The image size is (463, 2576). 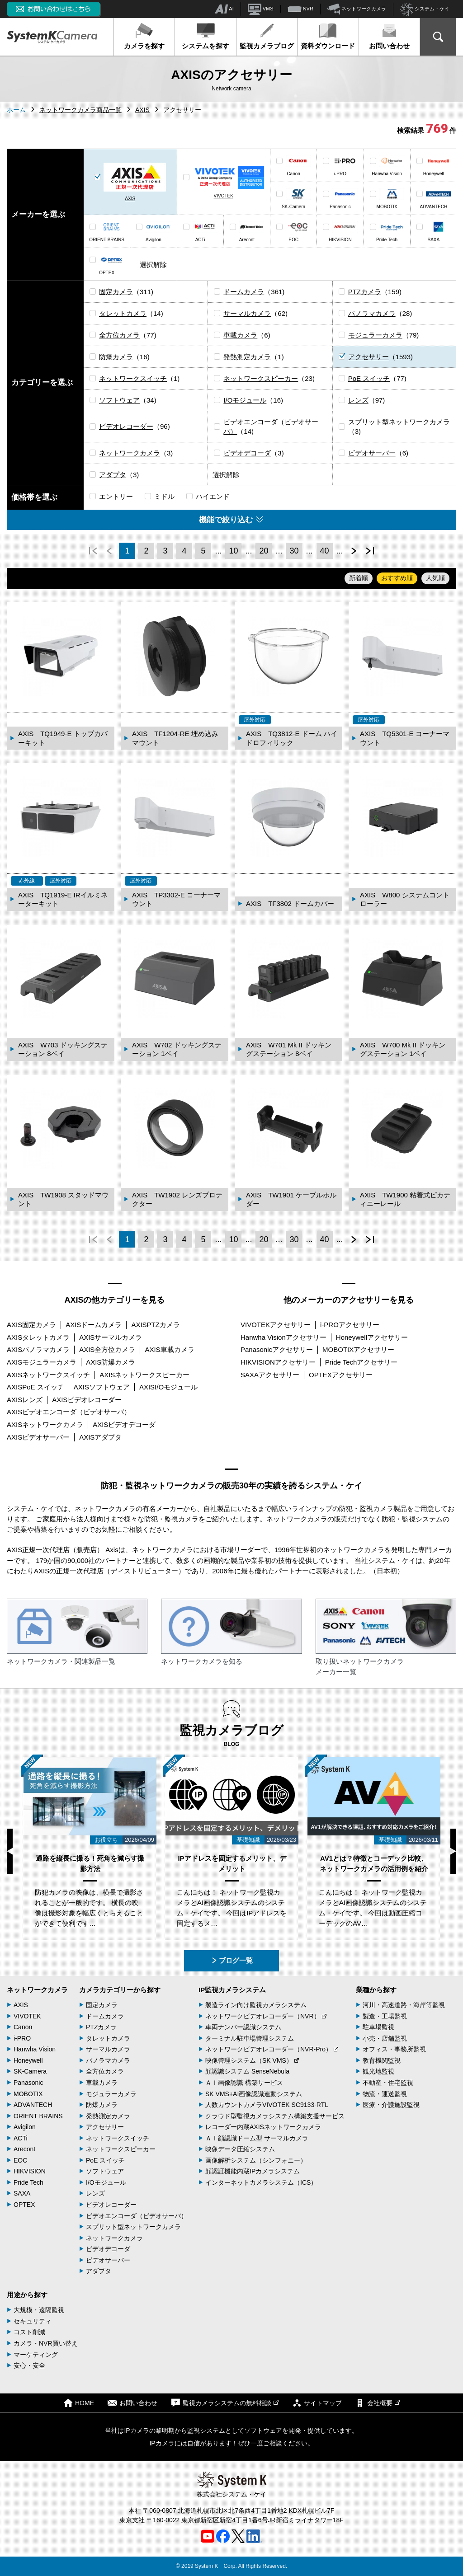 I want to click on 監視カメラシステムの無料相談, so click(x=225, y=2402).